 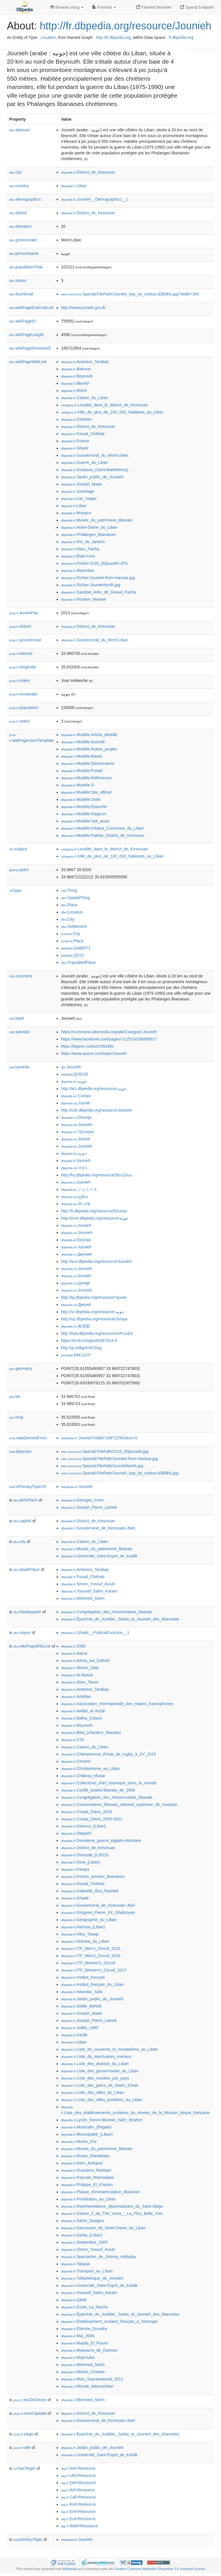 I want to click on latitude, so click(x=21, y=653).